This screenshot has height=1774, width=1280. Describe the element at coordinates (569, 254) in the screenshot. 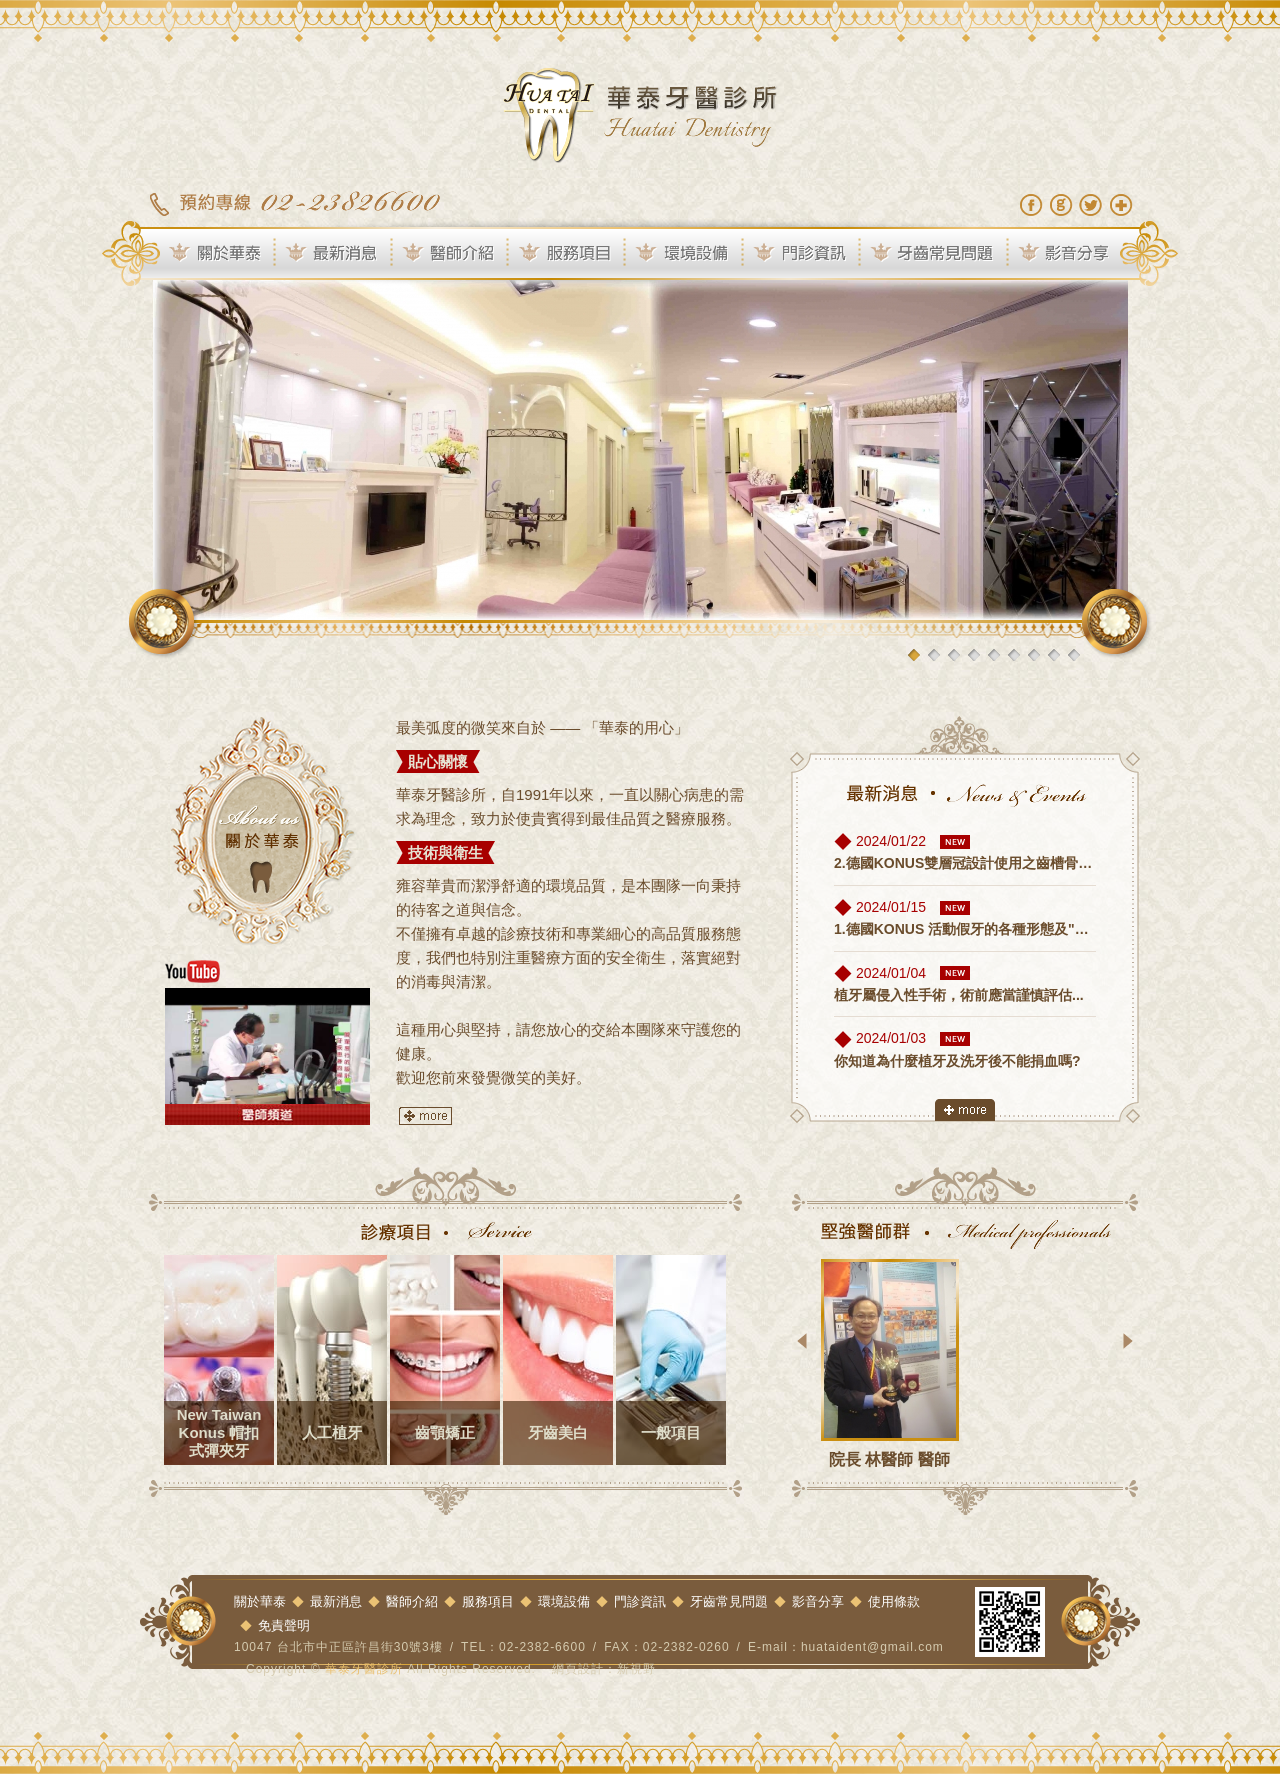

I see `服務項目` at that location.